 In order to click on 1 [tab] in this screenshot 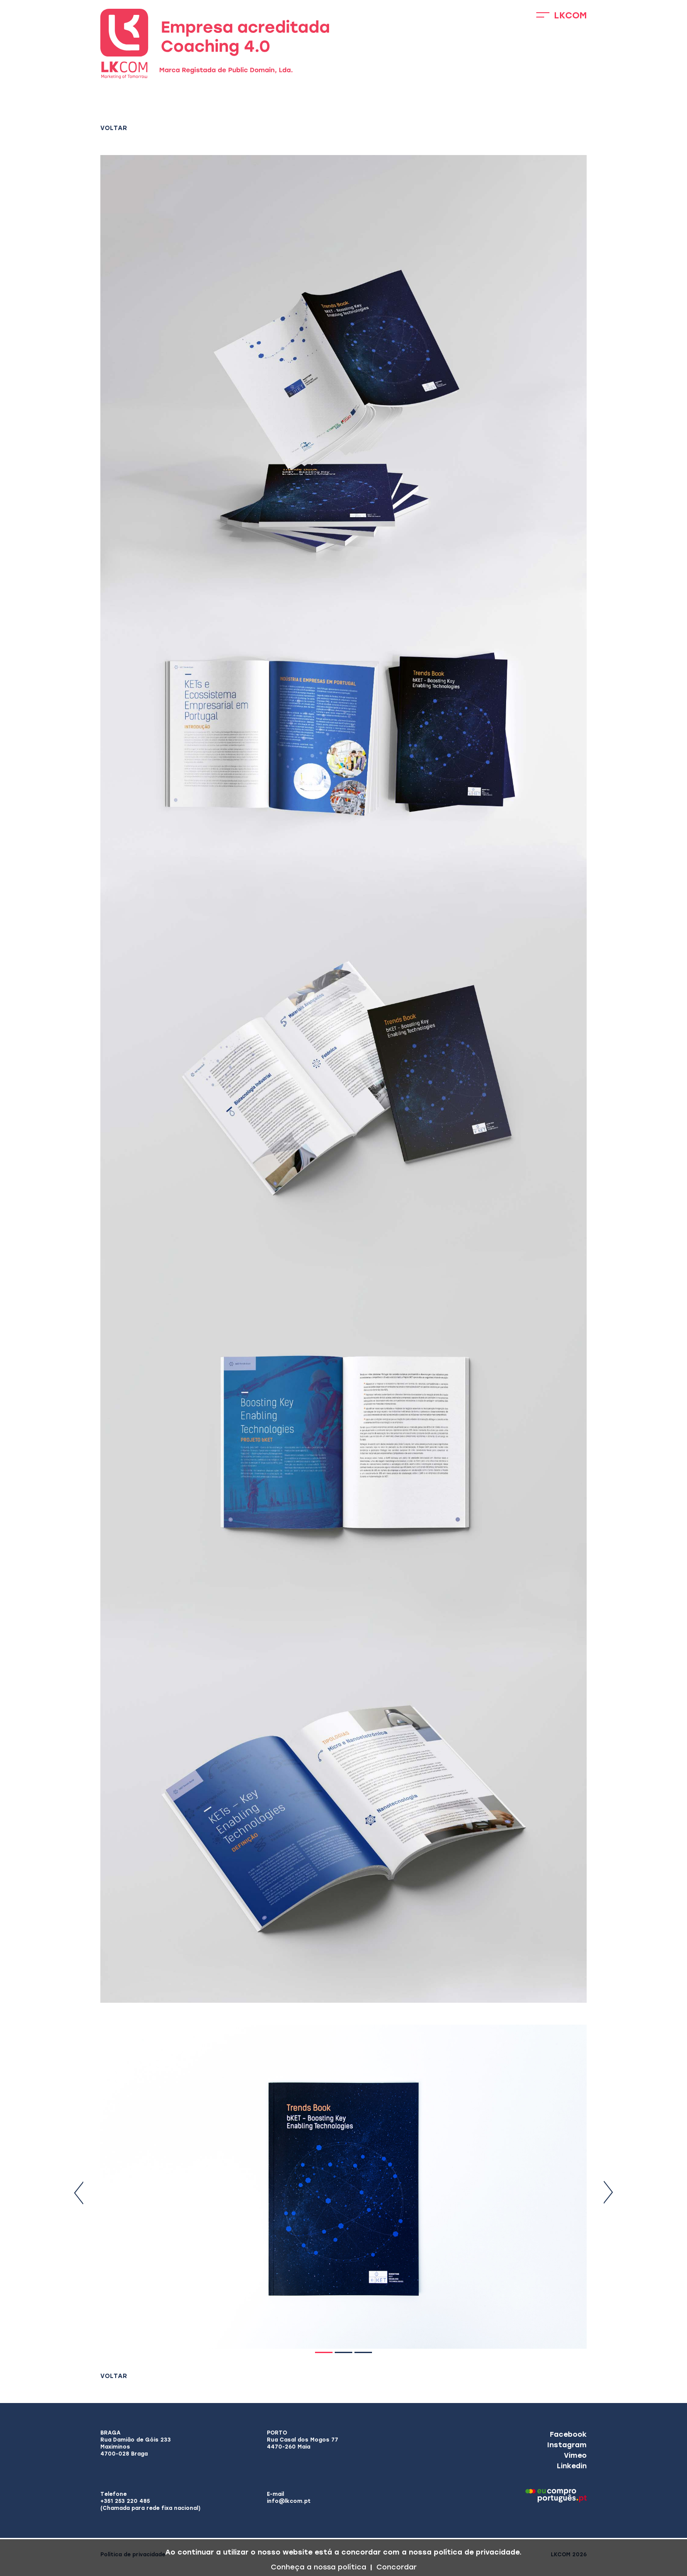, I will do `click(324, 2352)`.